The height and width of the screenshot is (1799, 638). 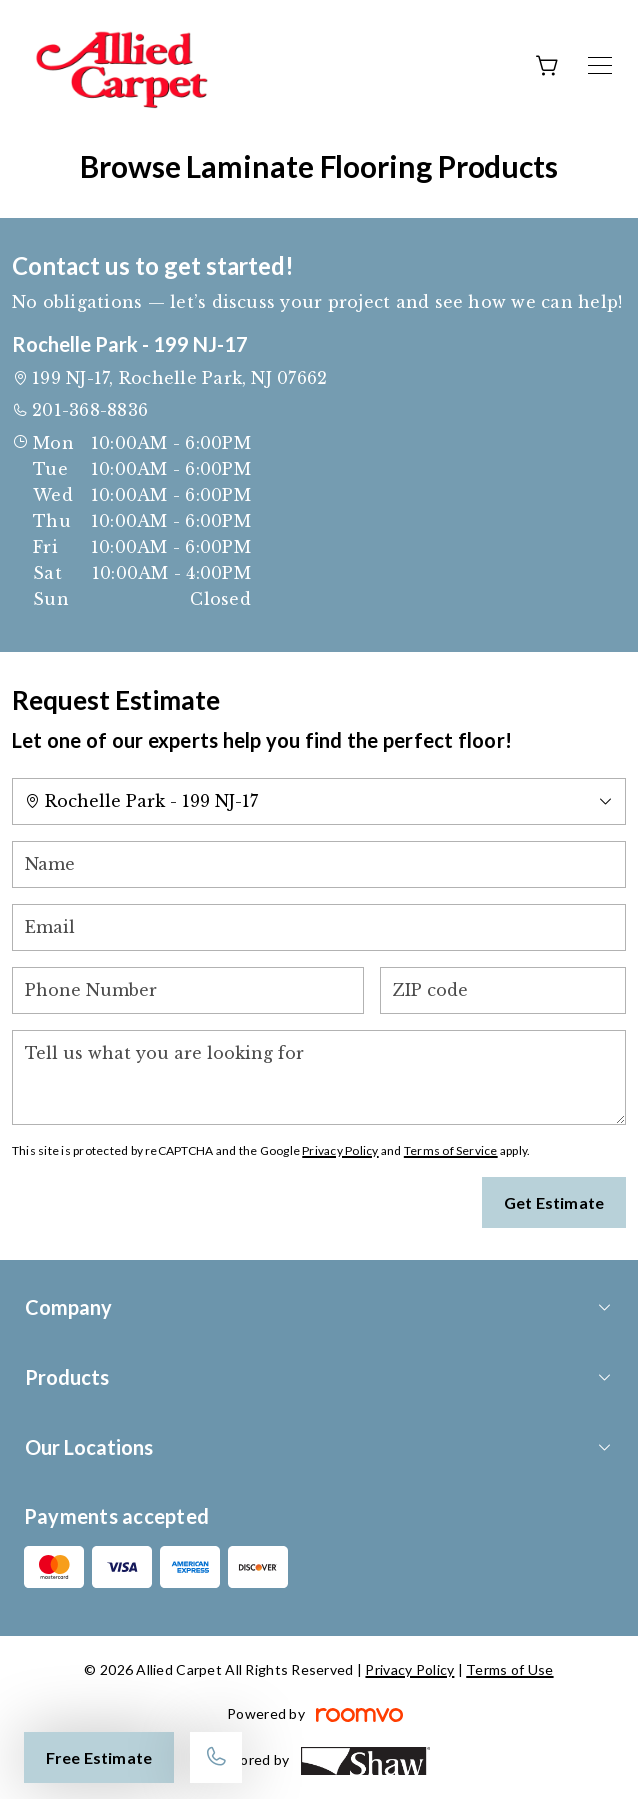 I want to click on [ZIP code], so click(x=503, y=990).